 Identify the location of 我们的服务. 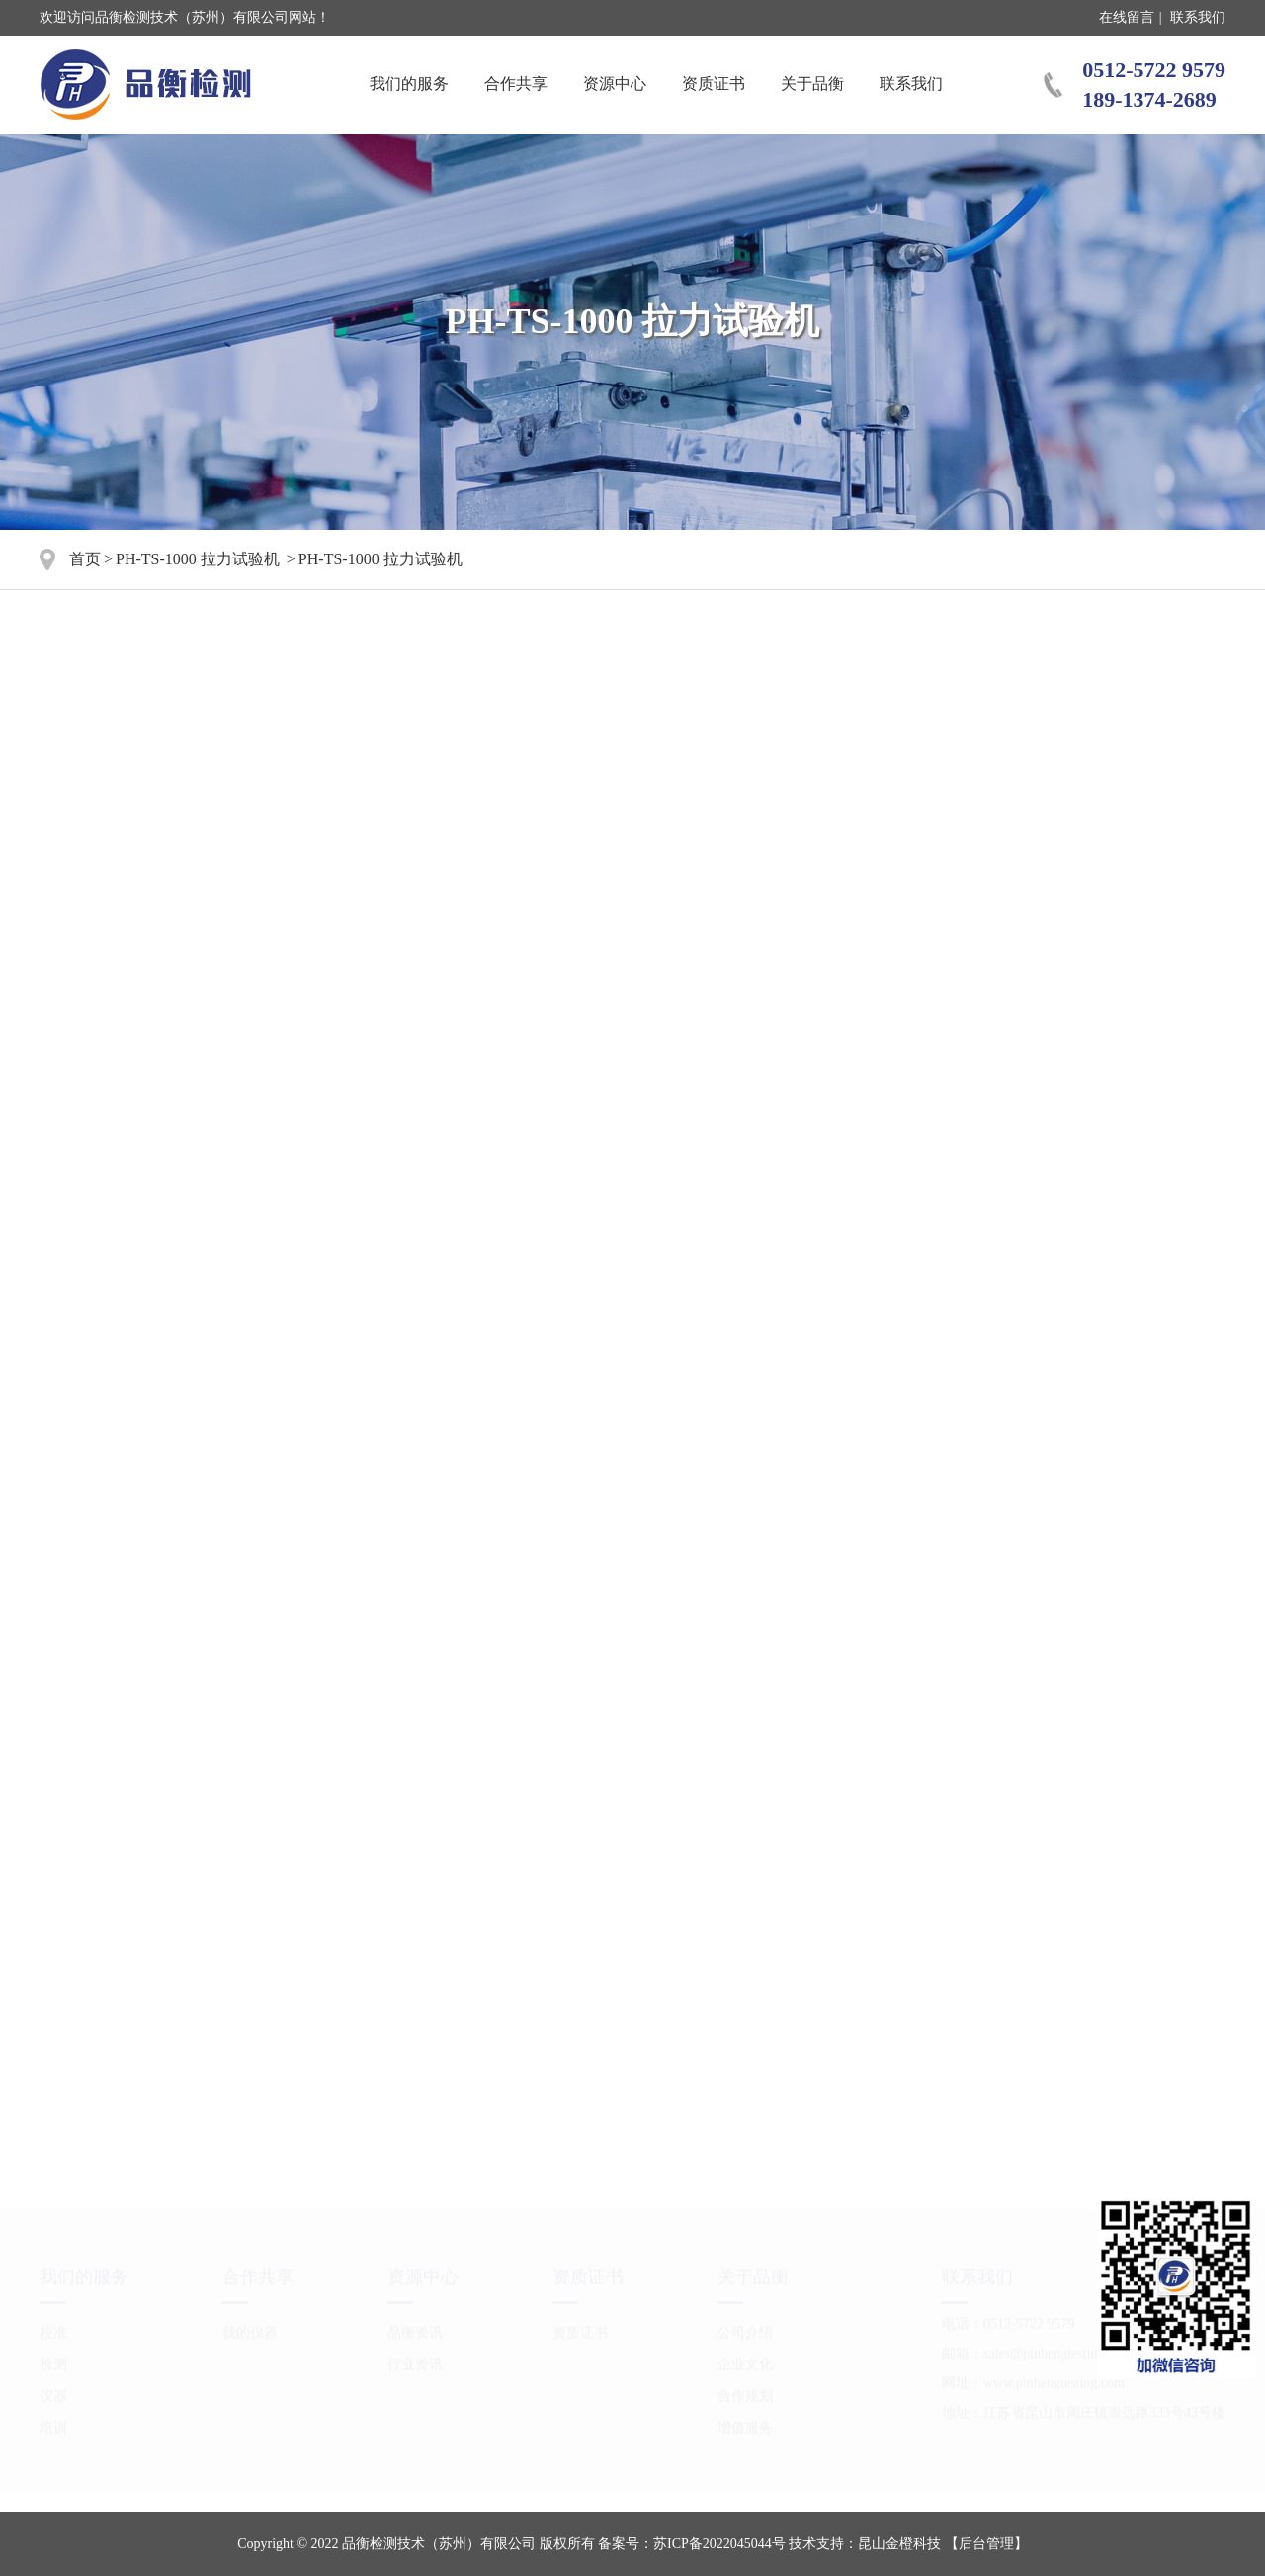
(409, 83).